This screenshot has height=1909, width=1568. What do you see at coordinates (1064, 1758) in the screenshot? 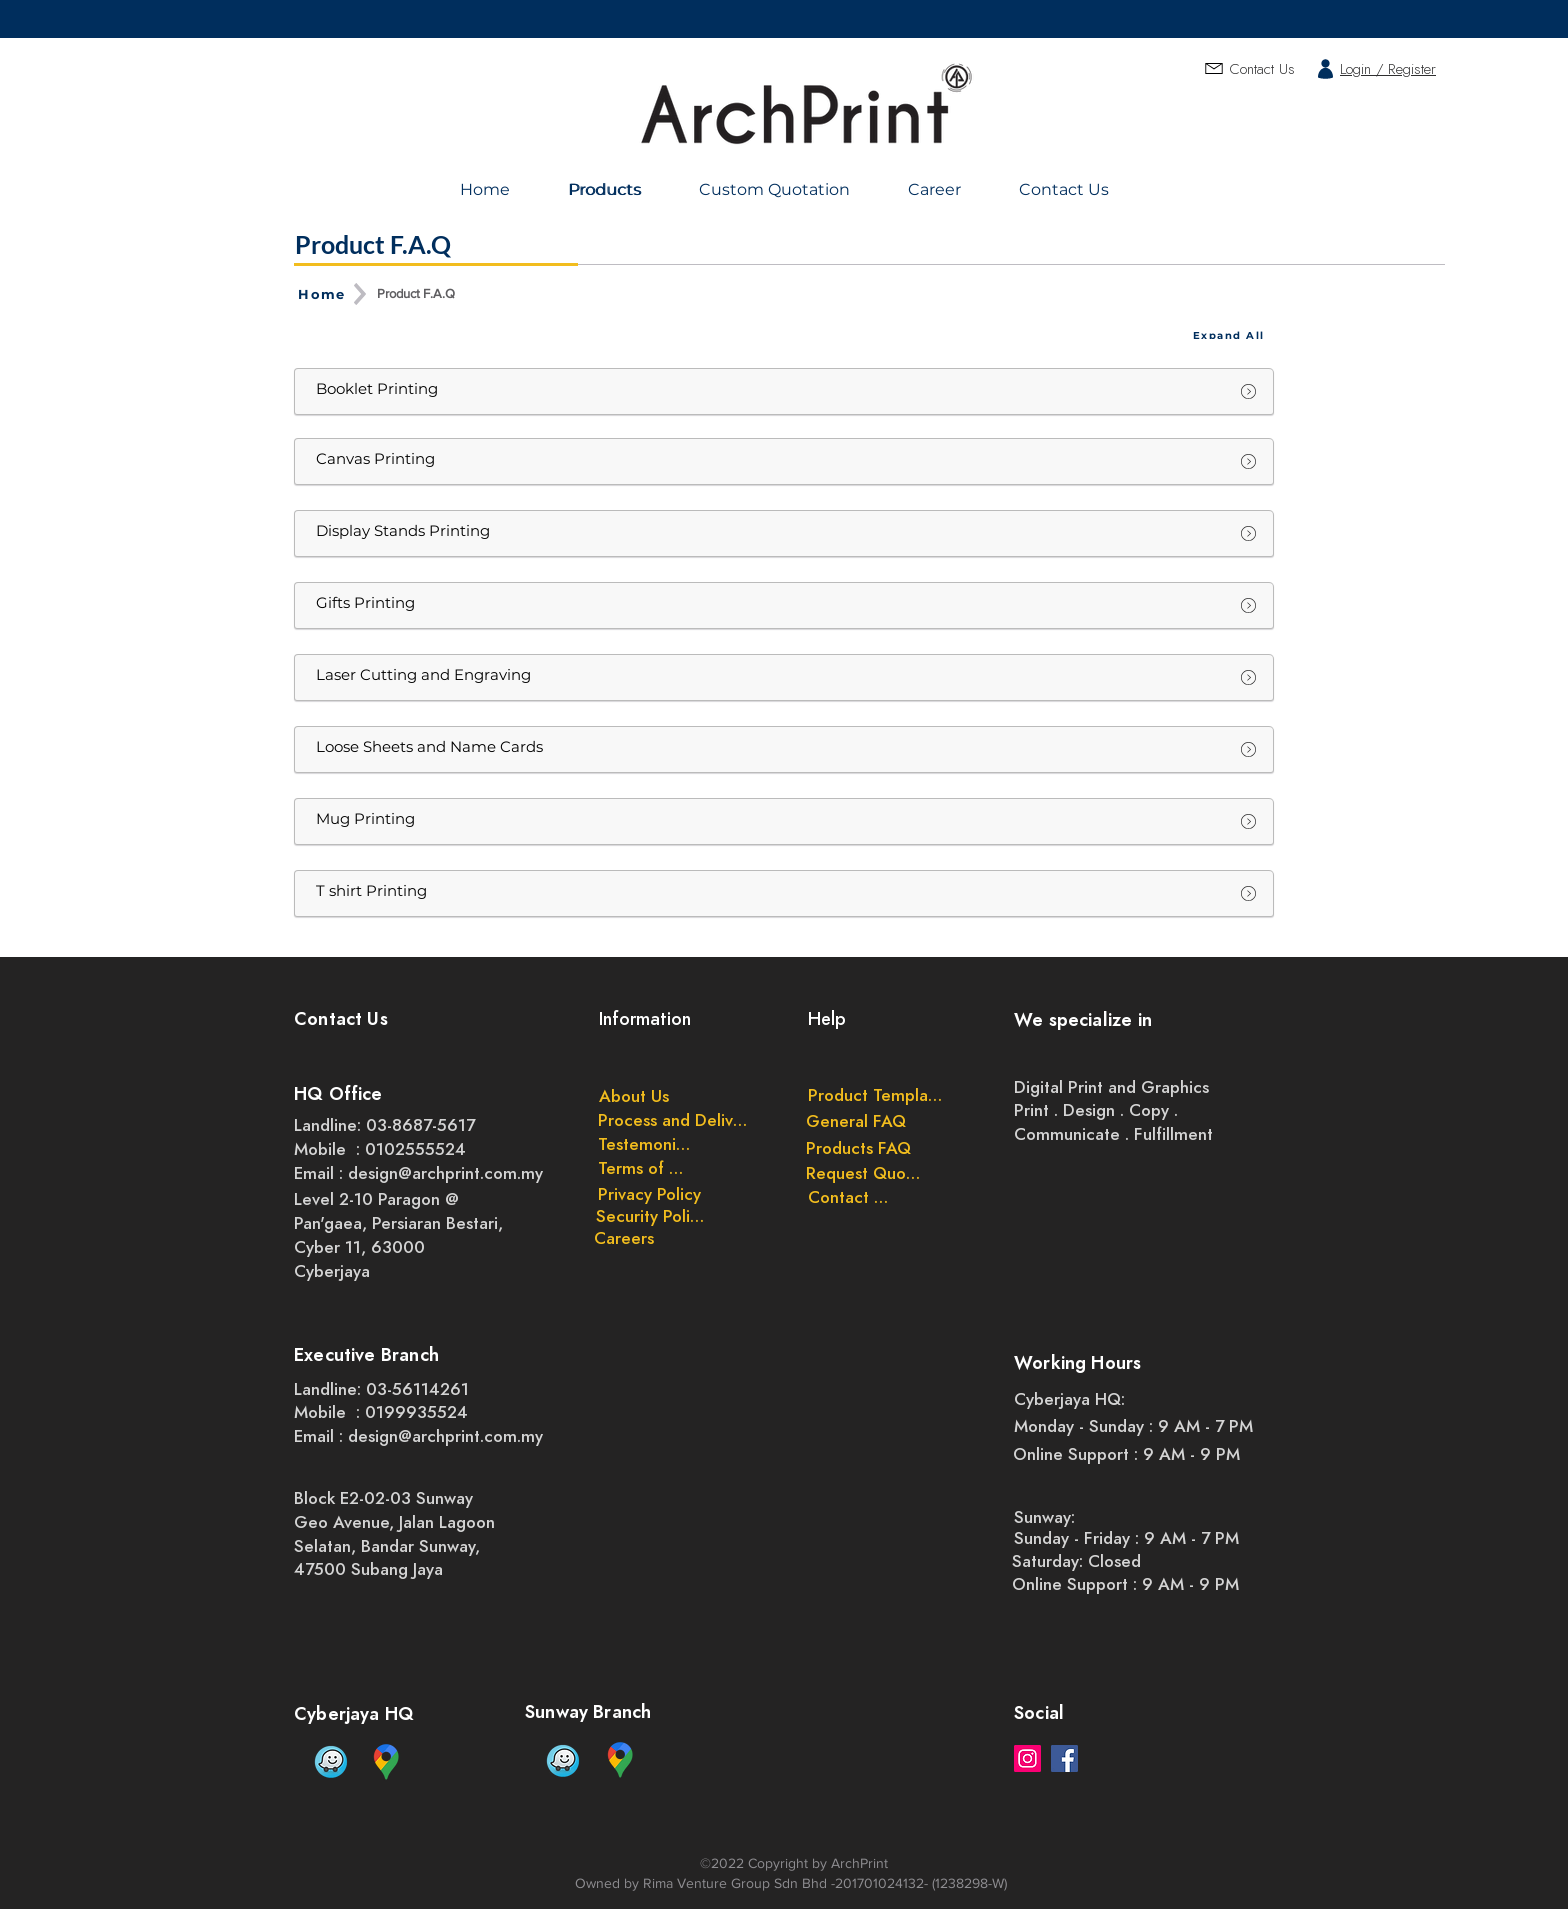
I see `[Facebook]` at bounding box center [1064, 1758].